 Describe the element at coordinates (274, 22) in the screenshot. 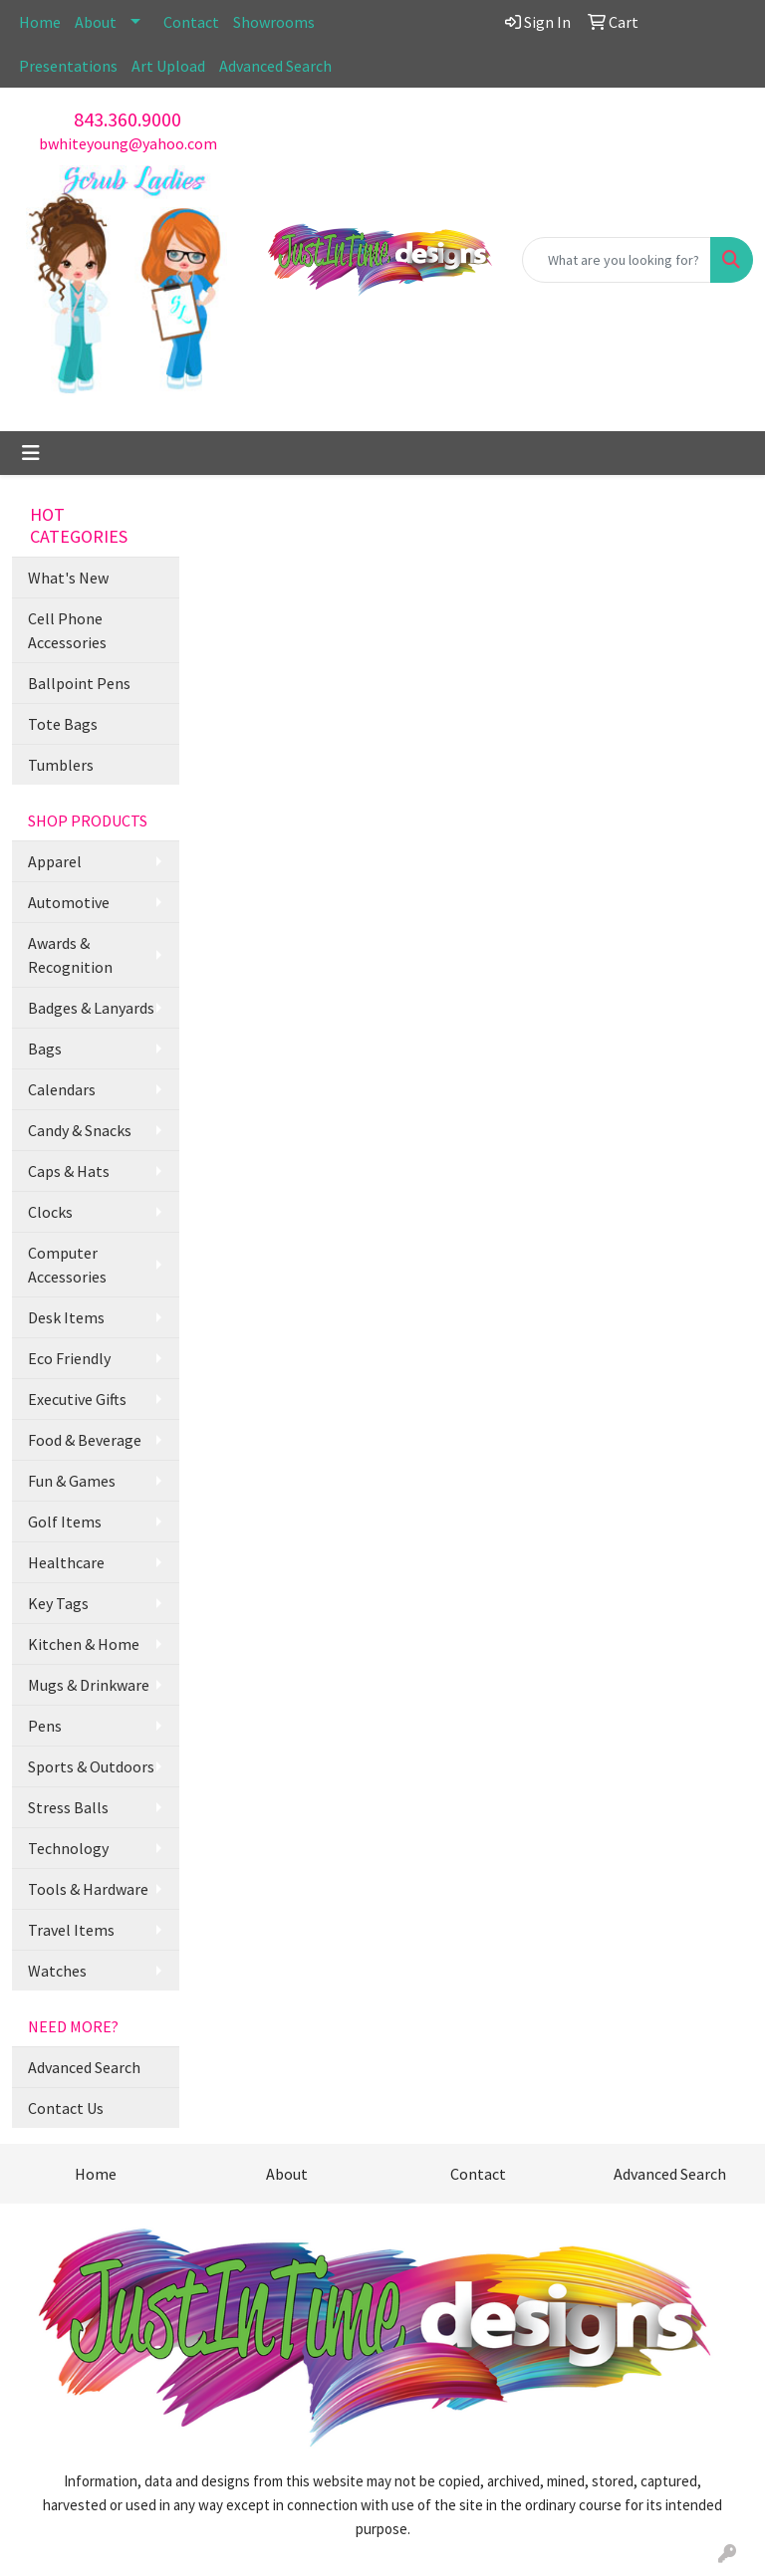

I see `Showrooms` at that location.